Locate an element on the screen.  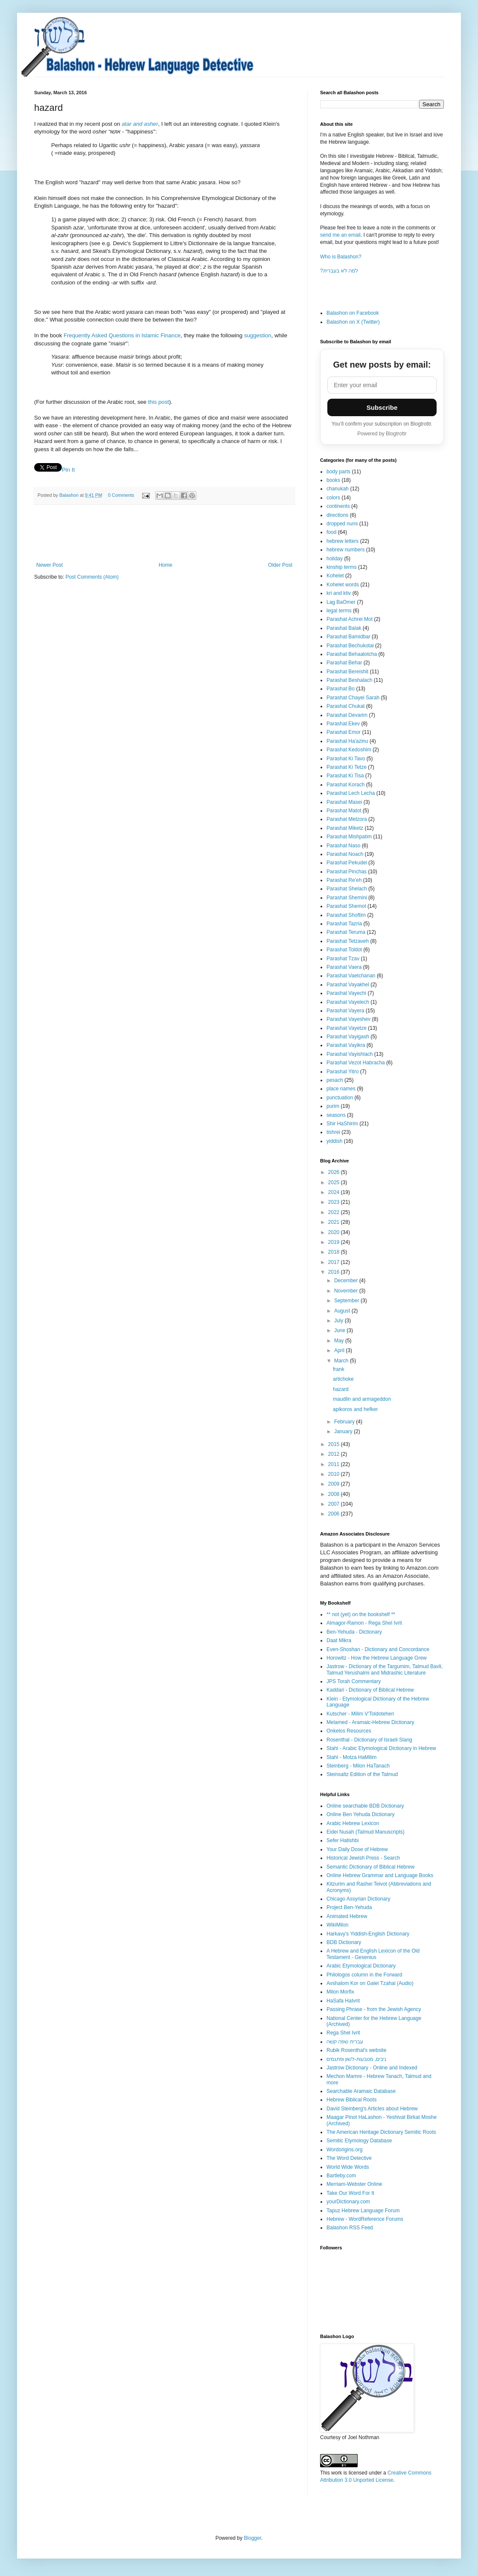
Parashat Vayigash is located at coordinates (347, 1037).